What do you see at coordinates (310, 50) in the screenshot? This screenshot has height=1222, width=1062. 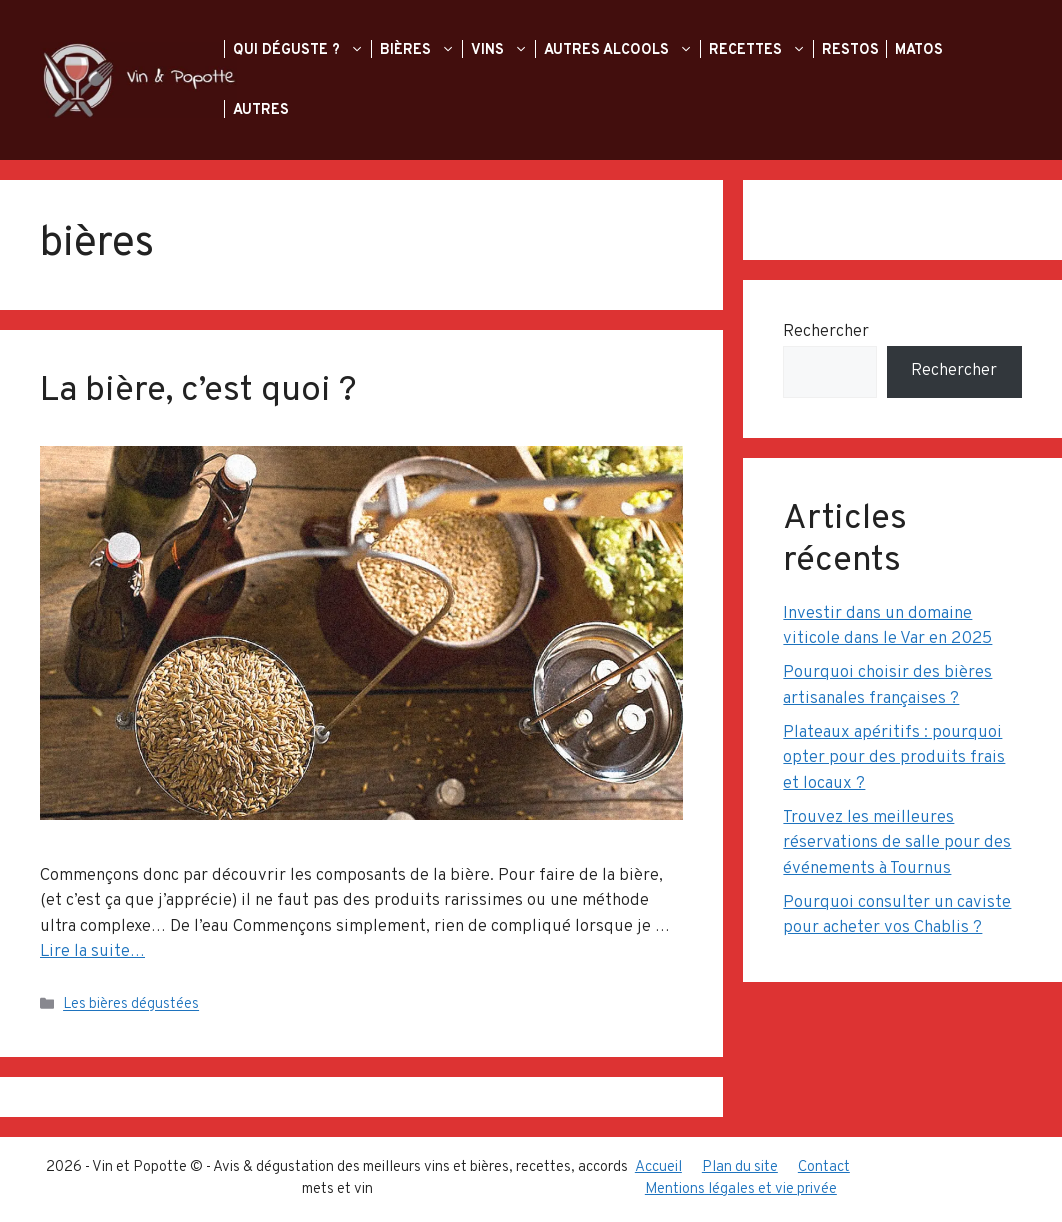 I see `Qui déguste ?` at bounding box center [310, 50].